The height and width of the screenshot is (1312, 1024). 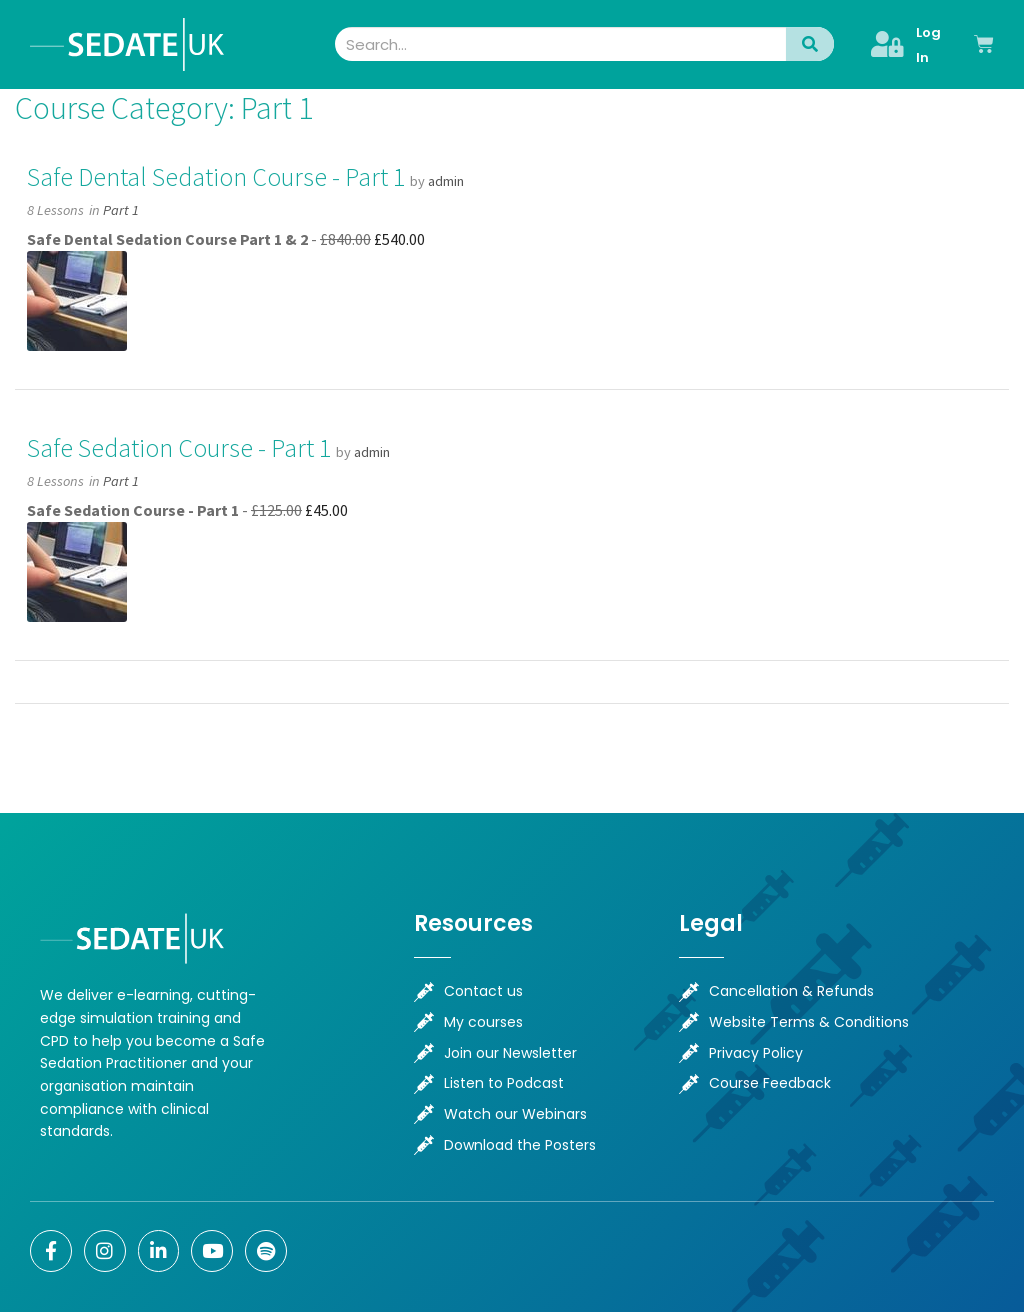 What do you see at coordinates (810, 44) in the screenshot?
I see `[Search]` at bounding box center [810, 44].